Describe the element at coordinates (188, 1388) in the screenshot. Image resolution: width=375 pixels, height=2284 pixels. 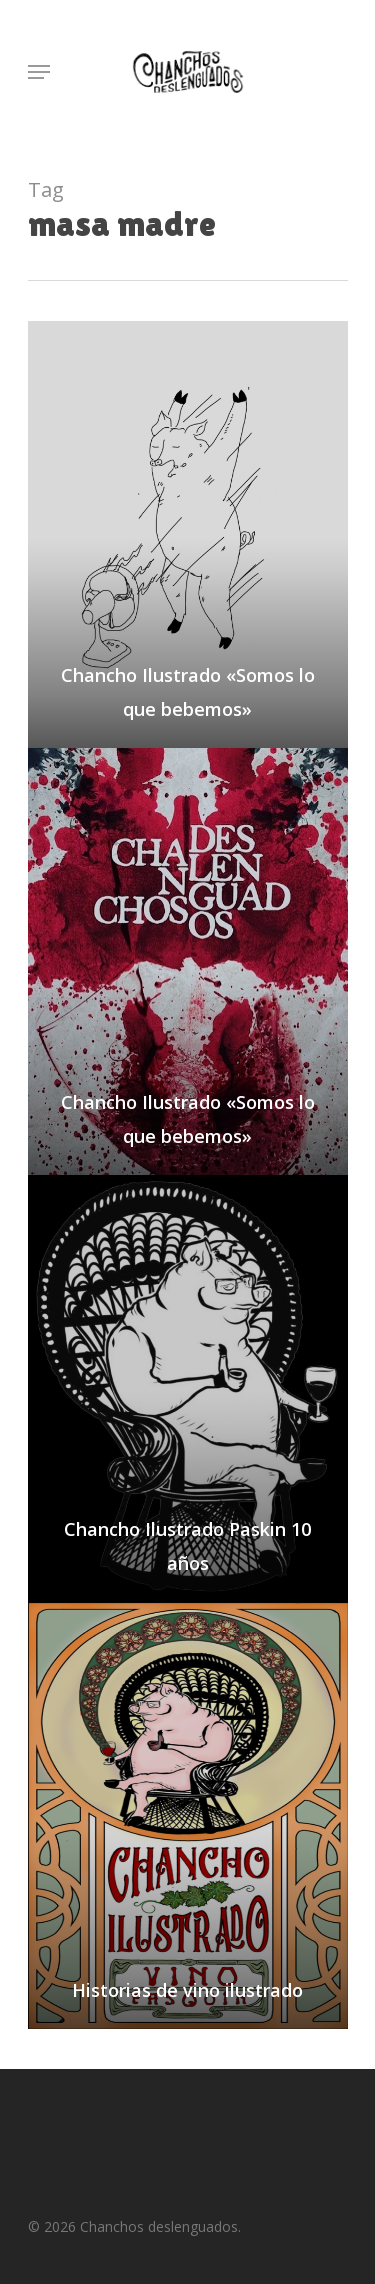
I see `[Chancho Ilustrado Paskin 10 años]` at that location.